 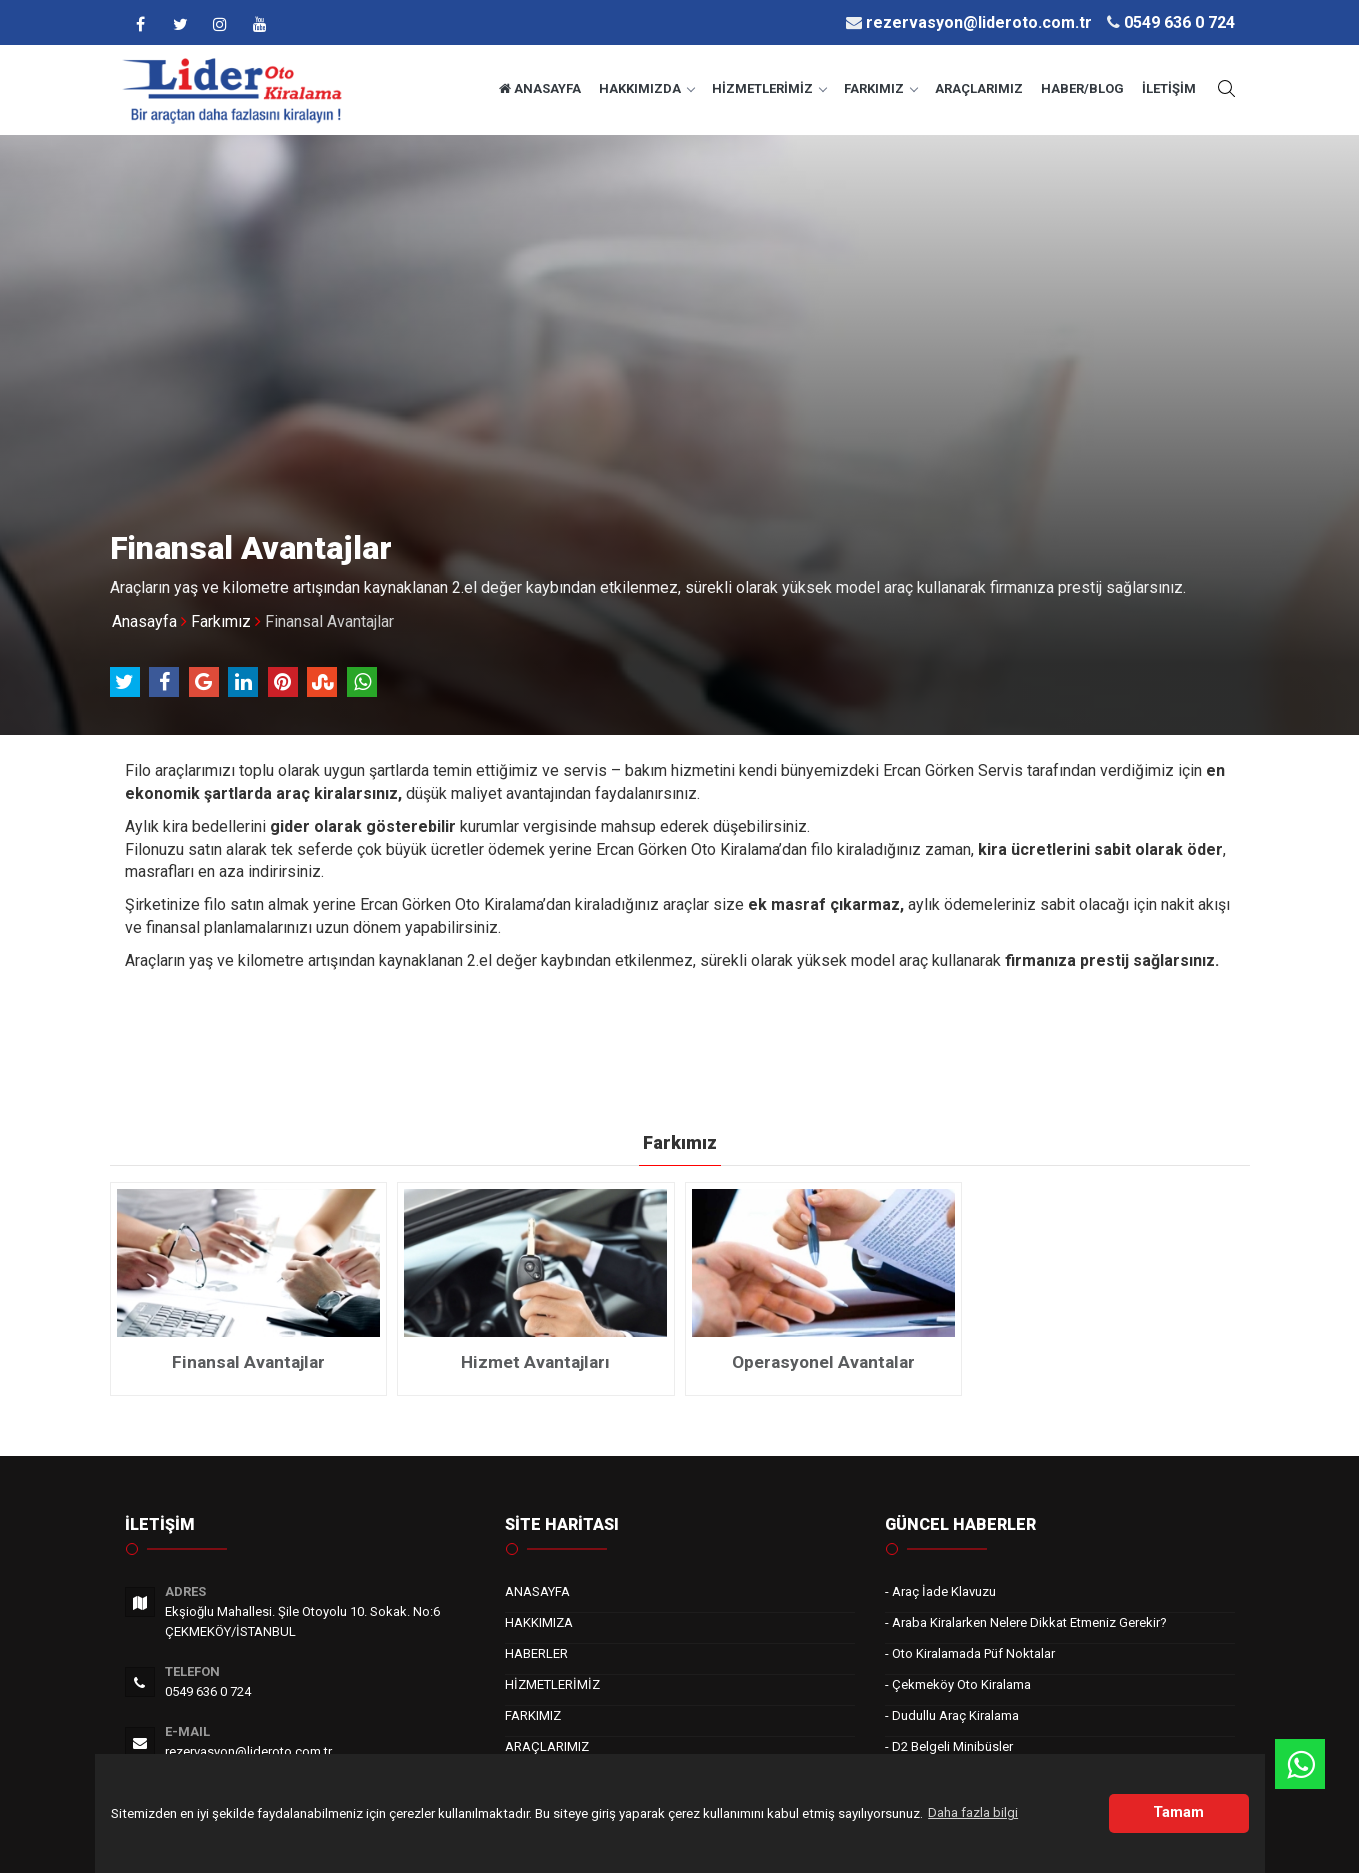 What do you see at coordinates (248, 1751) in the screenshot?
I see `rezervasyon@lideroto.com.tr` at bounding box center [248, 1751].